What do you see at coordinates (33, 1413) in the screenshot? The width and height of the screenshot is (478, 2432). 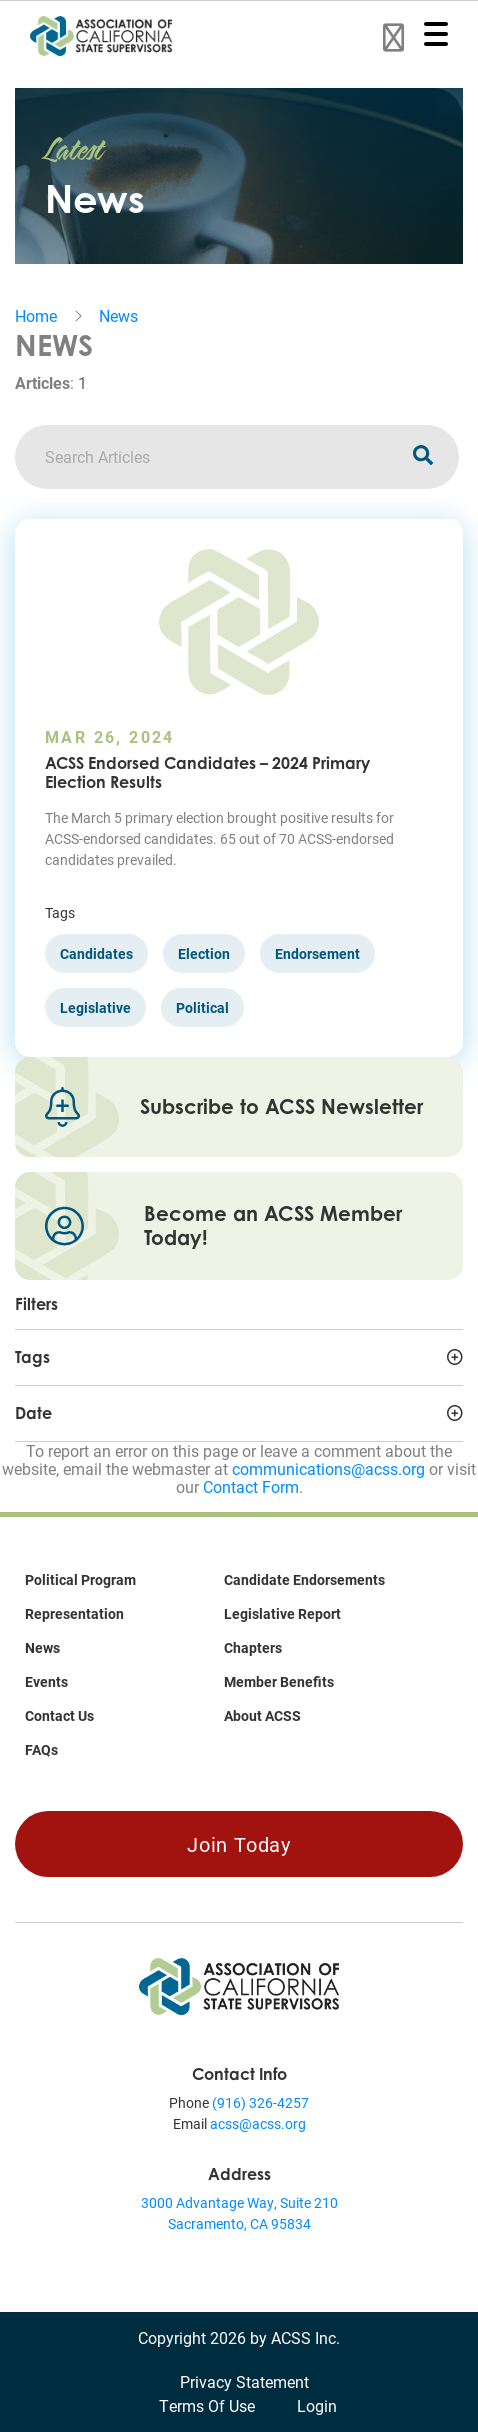 I see `Date` at bounding box center [33, 1413].